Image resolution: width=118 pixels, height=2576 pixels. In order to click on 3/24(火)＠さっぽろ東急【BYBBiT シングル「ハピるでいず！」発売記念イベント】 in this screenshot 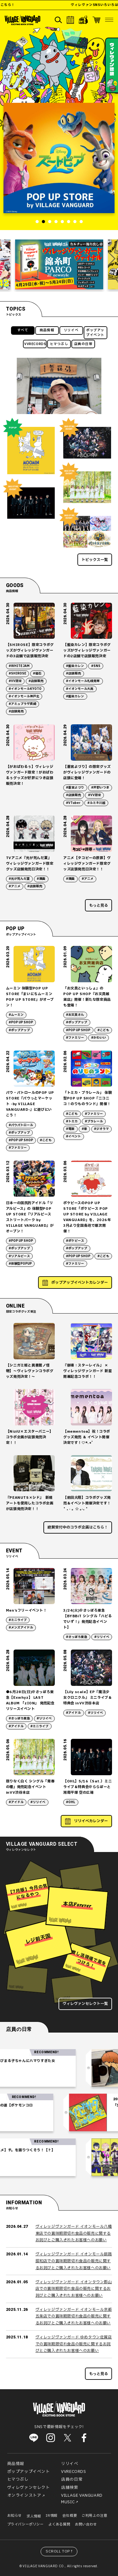, I will do `click(87, 1619)`.